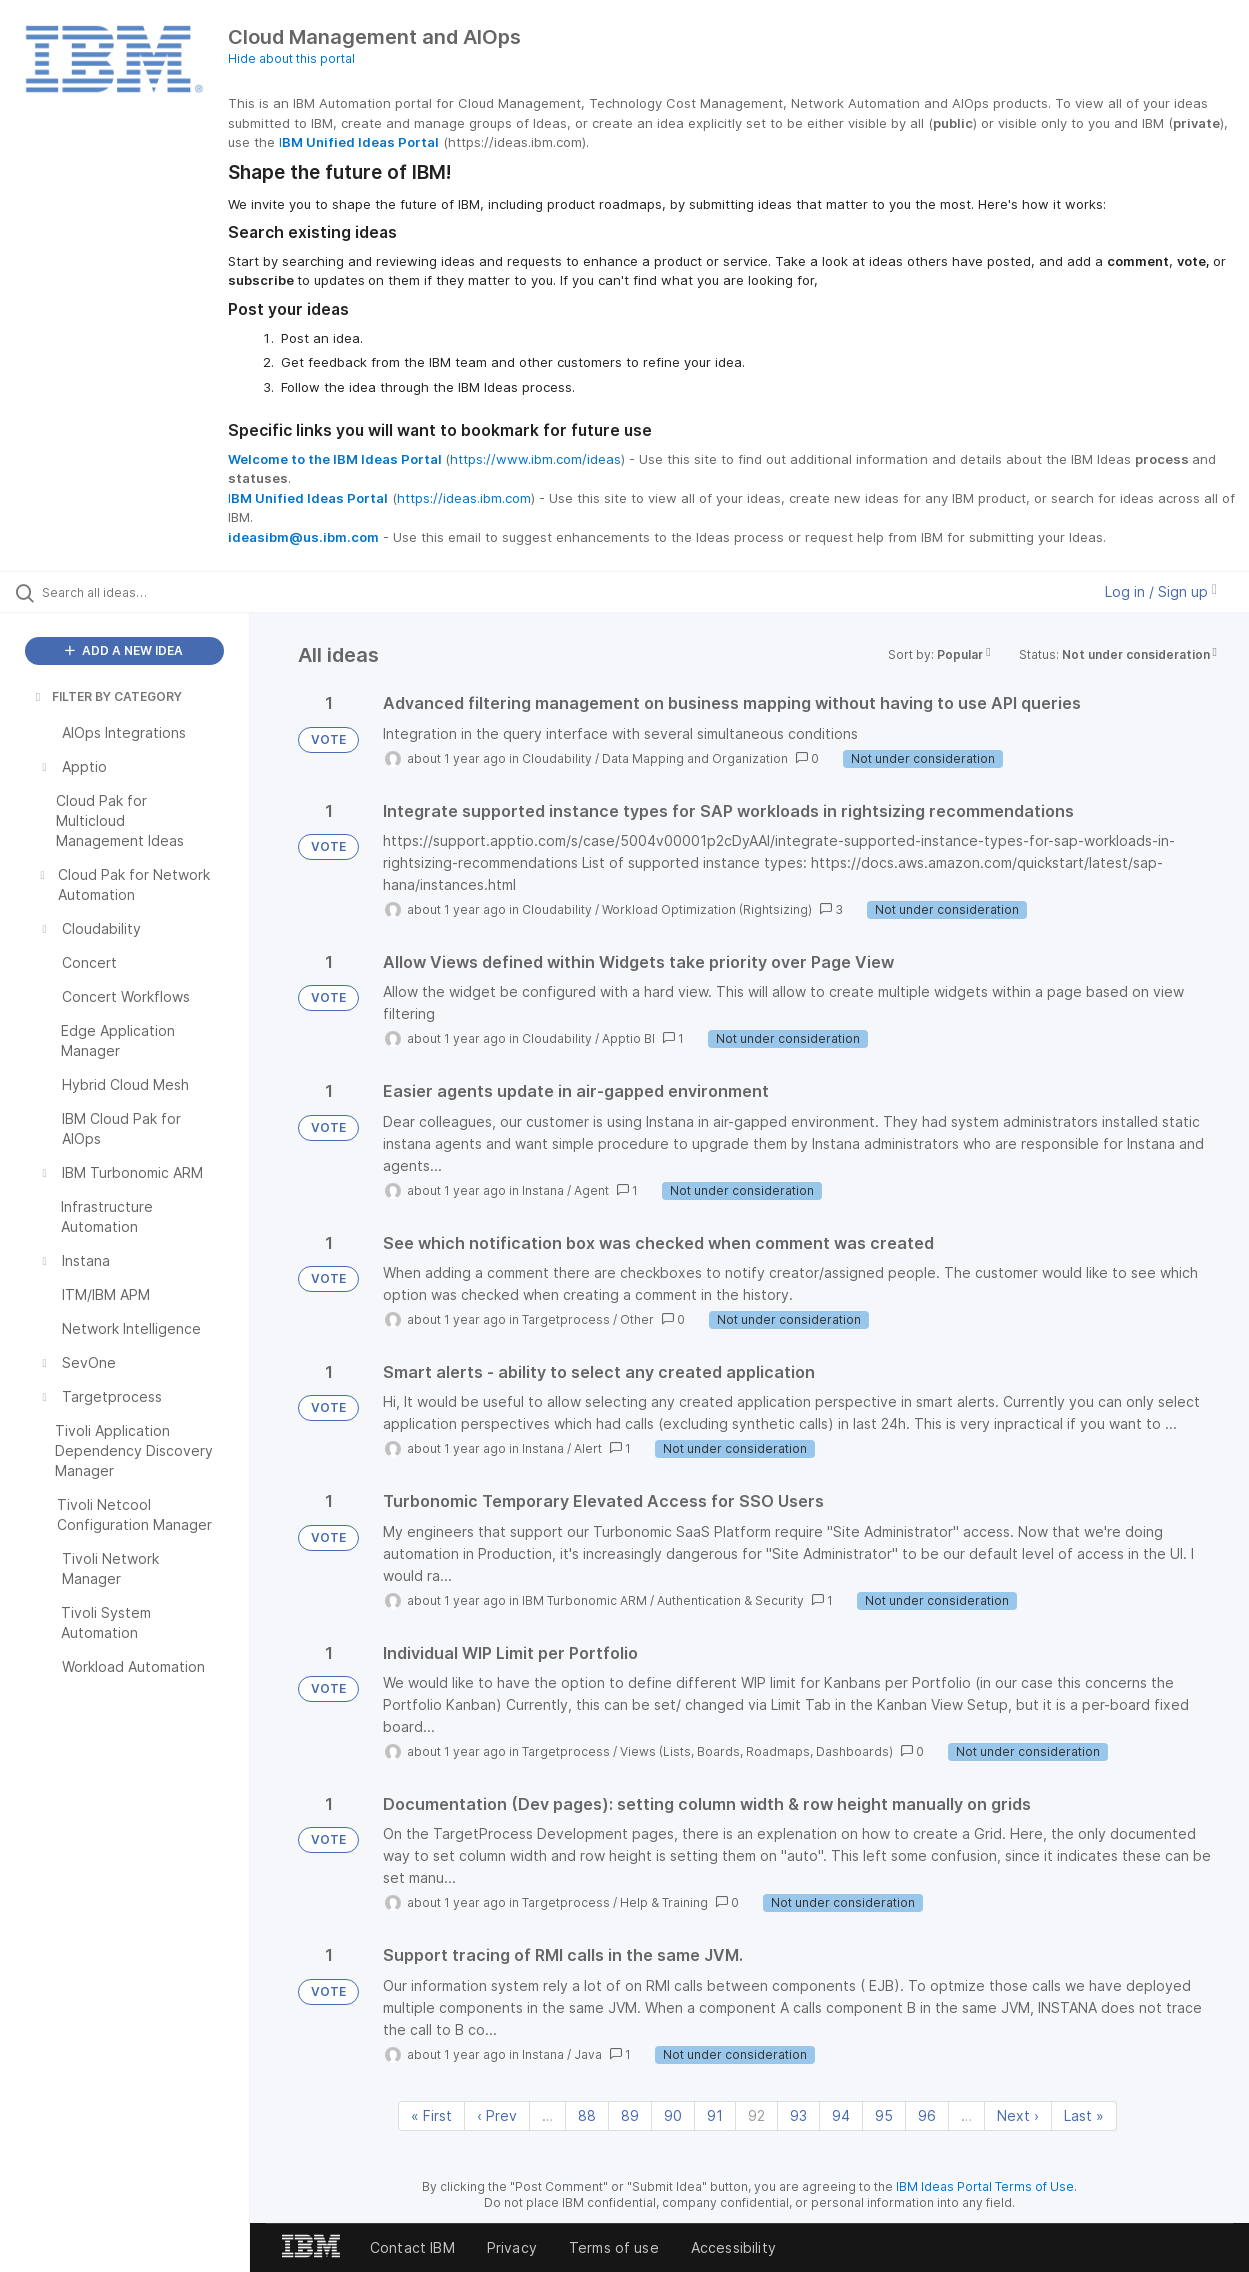 This screenshot has height=2272, width=1249. What do you see at coordinates (107, 696) in the screenshot?
I see `FILTER BY CATEGORY` at bounding box center [107, 696].